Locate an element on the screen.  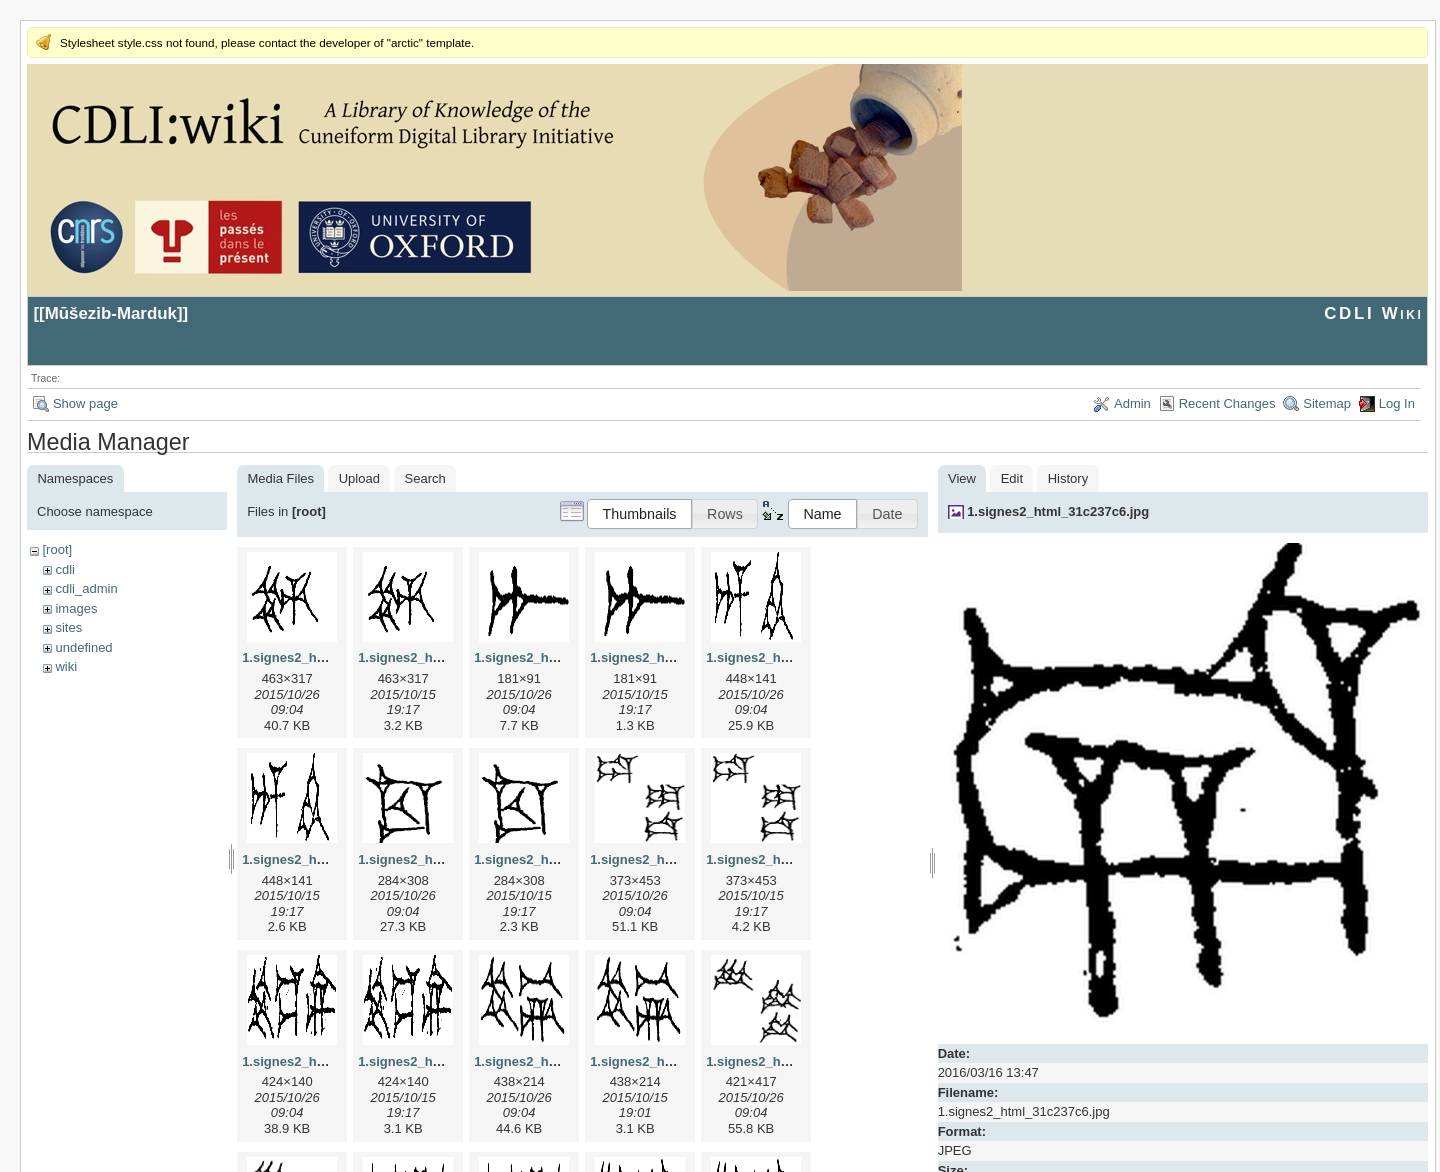
1.signes2_html_1da3e50.png is located at coordinates (796, 859).